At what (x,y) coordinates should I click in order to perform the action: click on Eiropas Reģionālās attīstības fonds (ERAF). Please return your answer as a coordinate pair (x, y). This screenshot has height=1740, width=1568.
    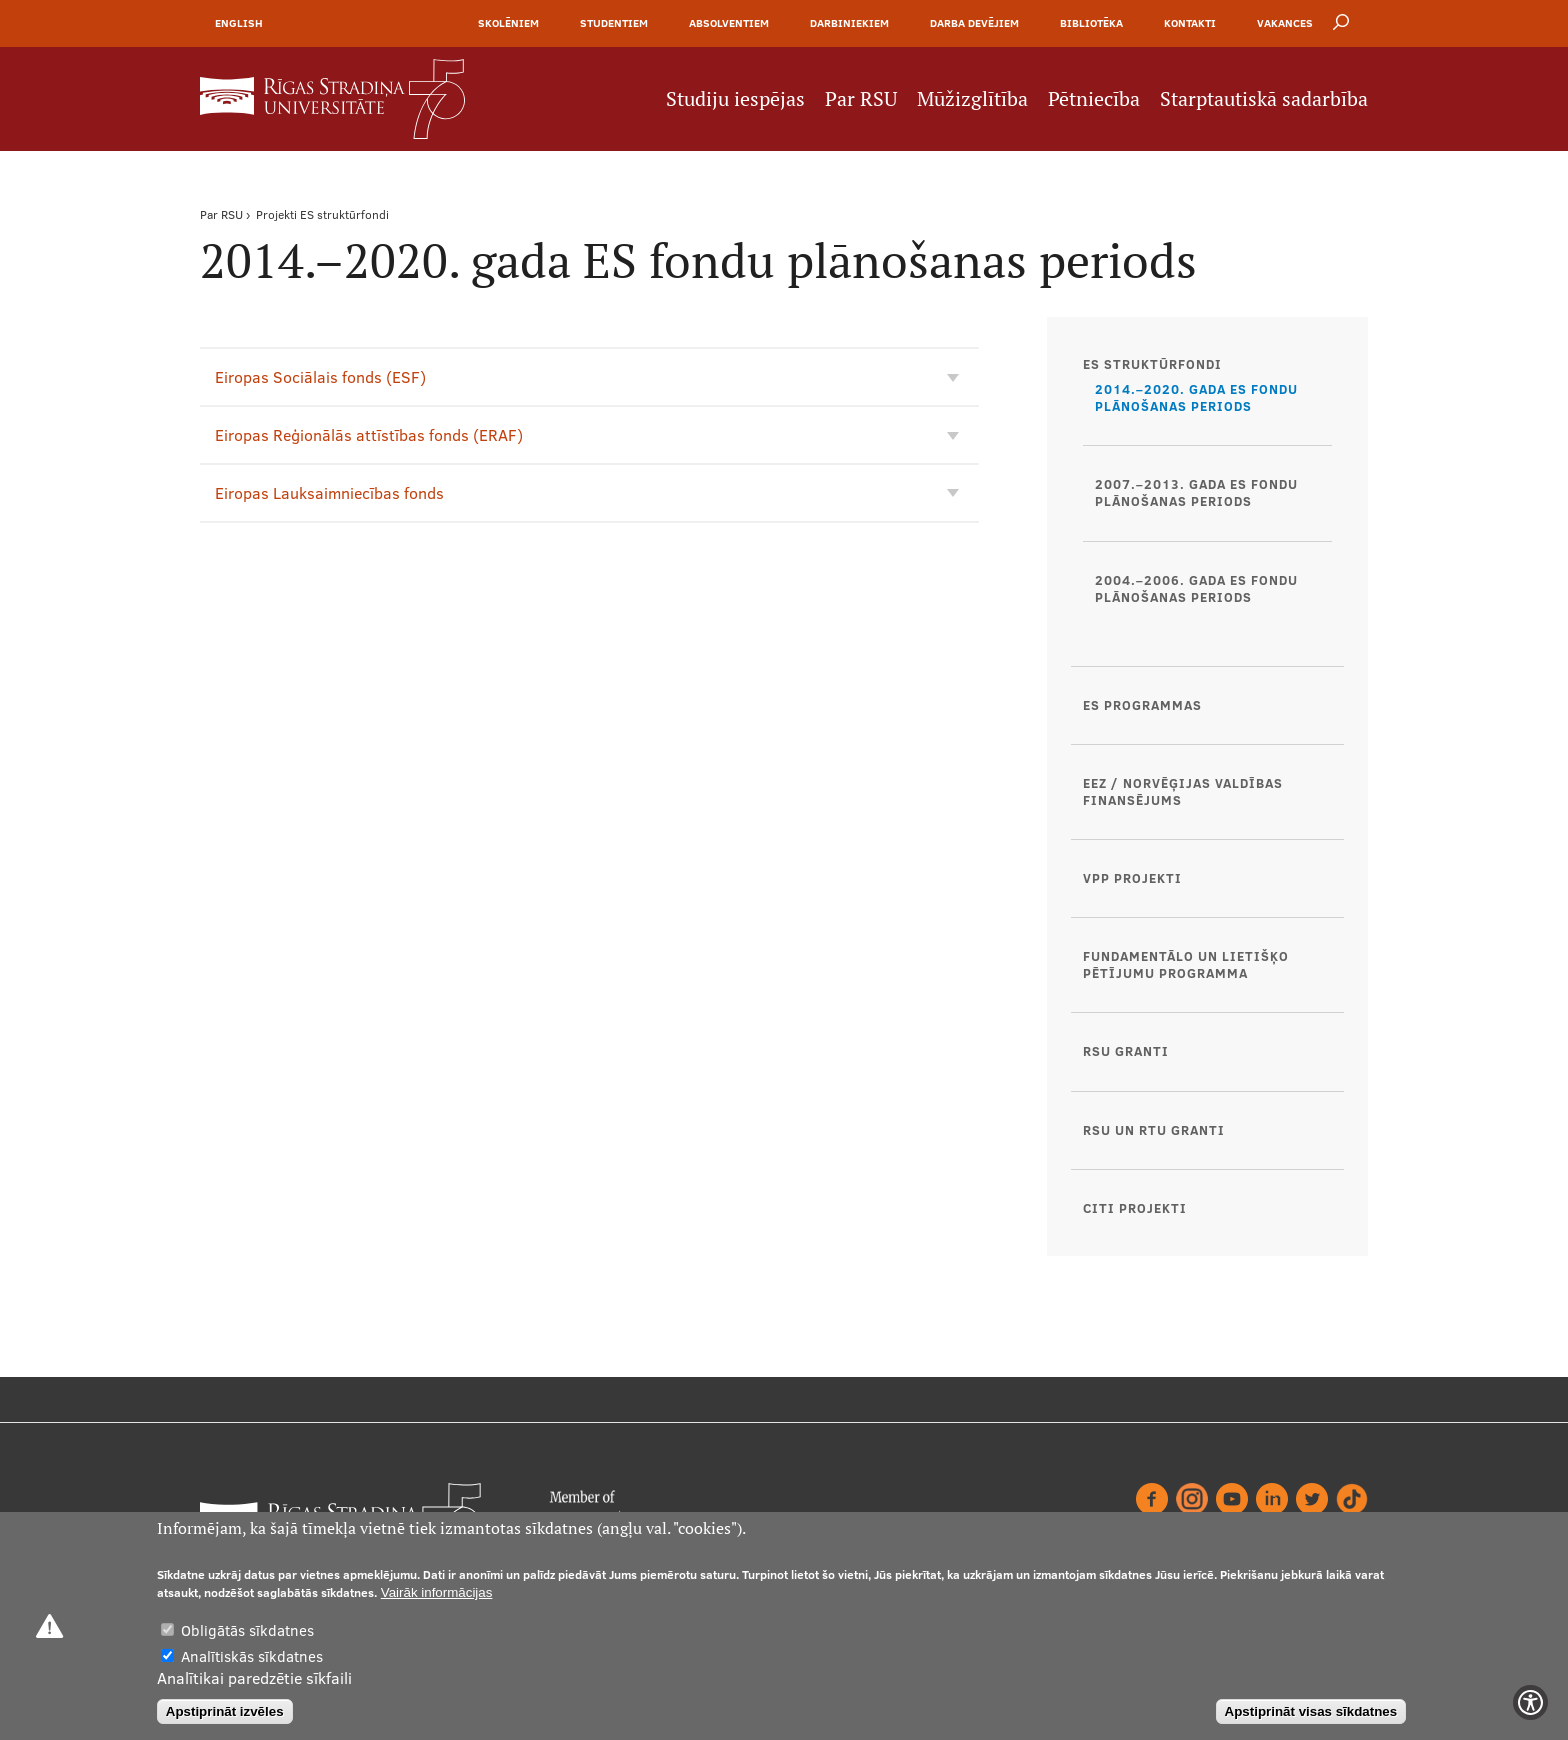
    Looking at the image, I should click on (369, 435).